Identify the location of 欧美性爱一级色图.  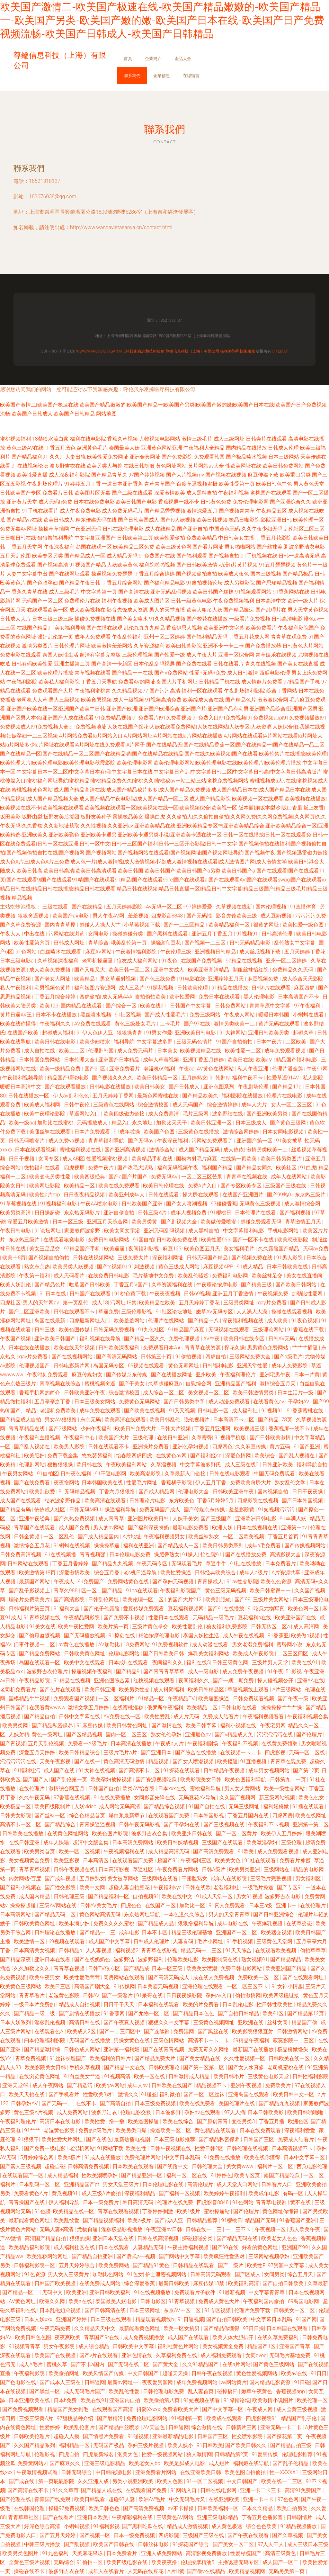
(303, 925).